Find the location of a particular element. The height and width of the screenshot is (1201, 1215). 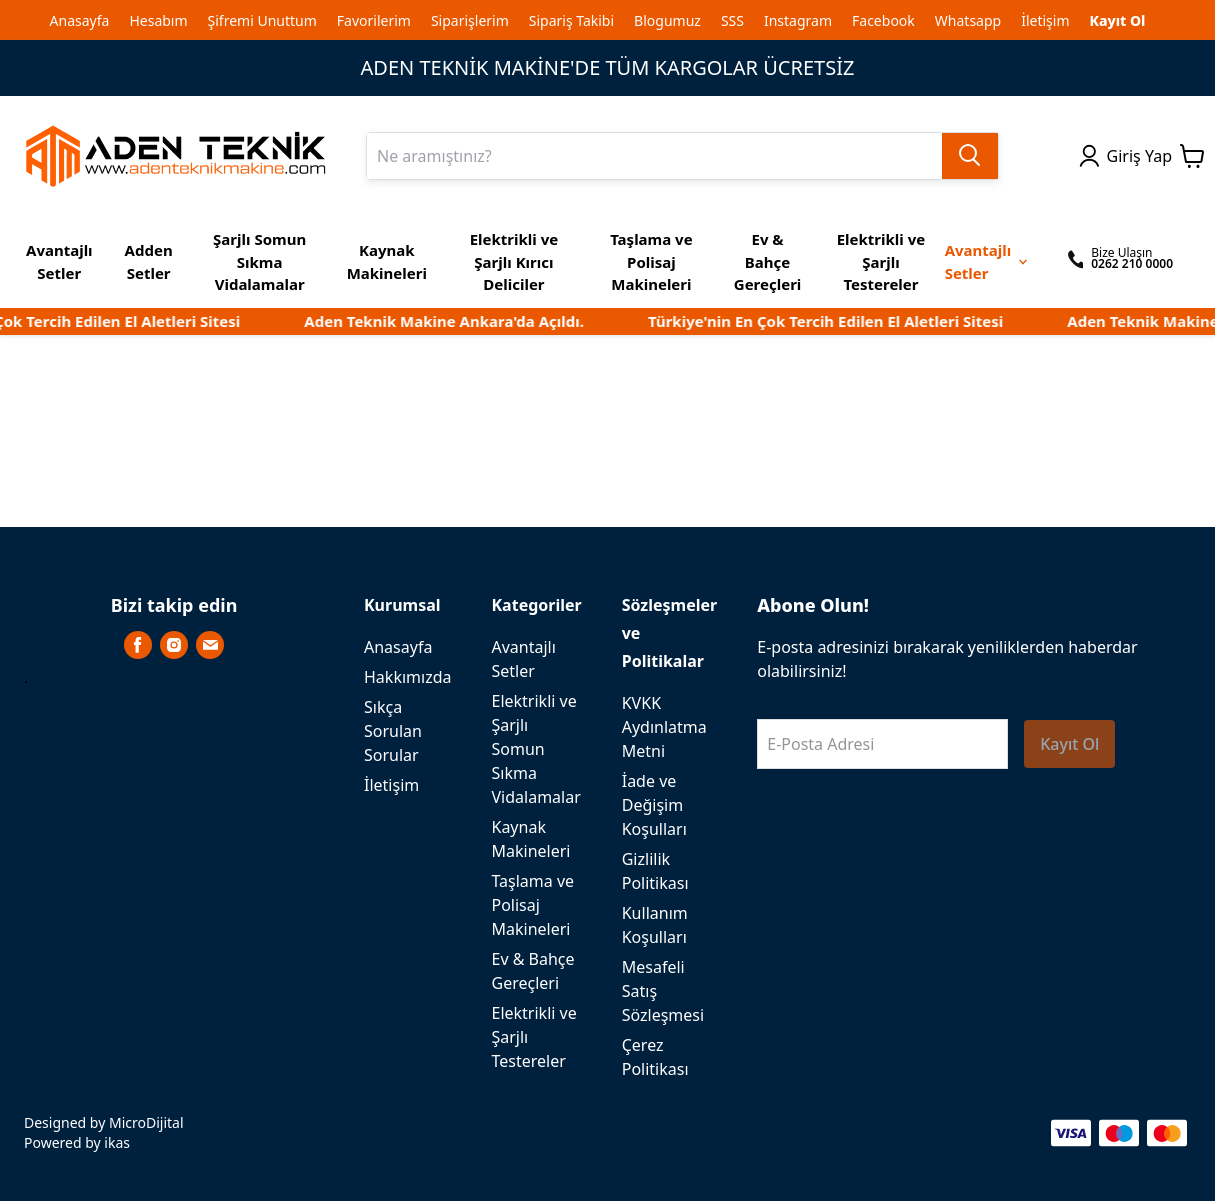

Facebook is located at coordinates (883, 20).